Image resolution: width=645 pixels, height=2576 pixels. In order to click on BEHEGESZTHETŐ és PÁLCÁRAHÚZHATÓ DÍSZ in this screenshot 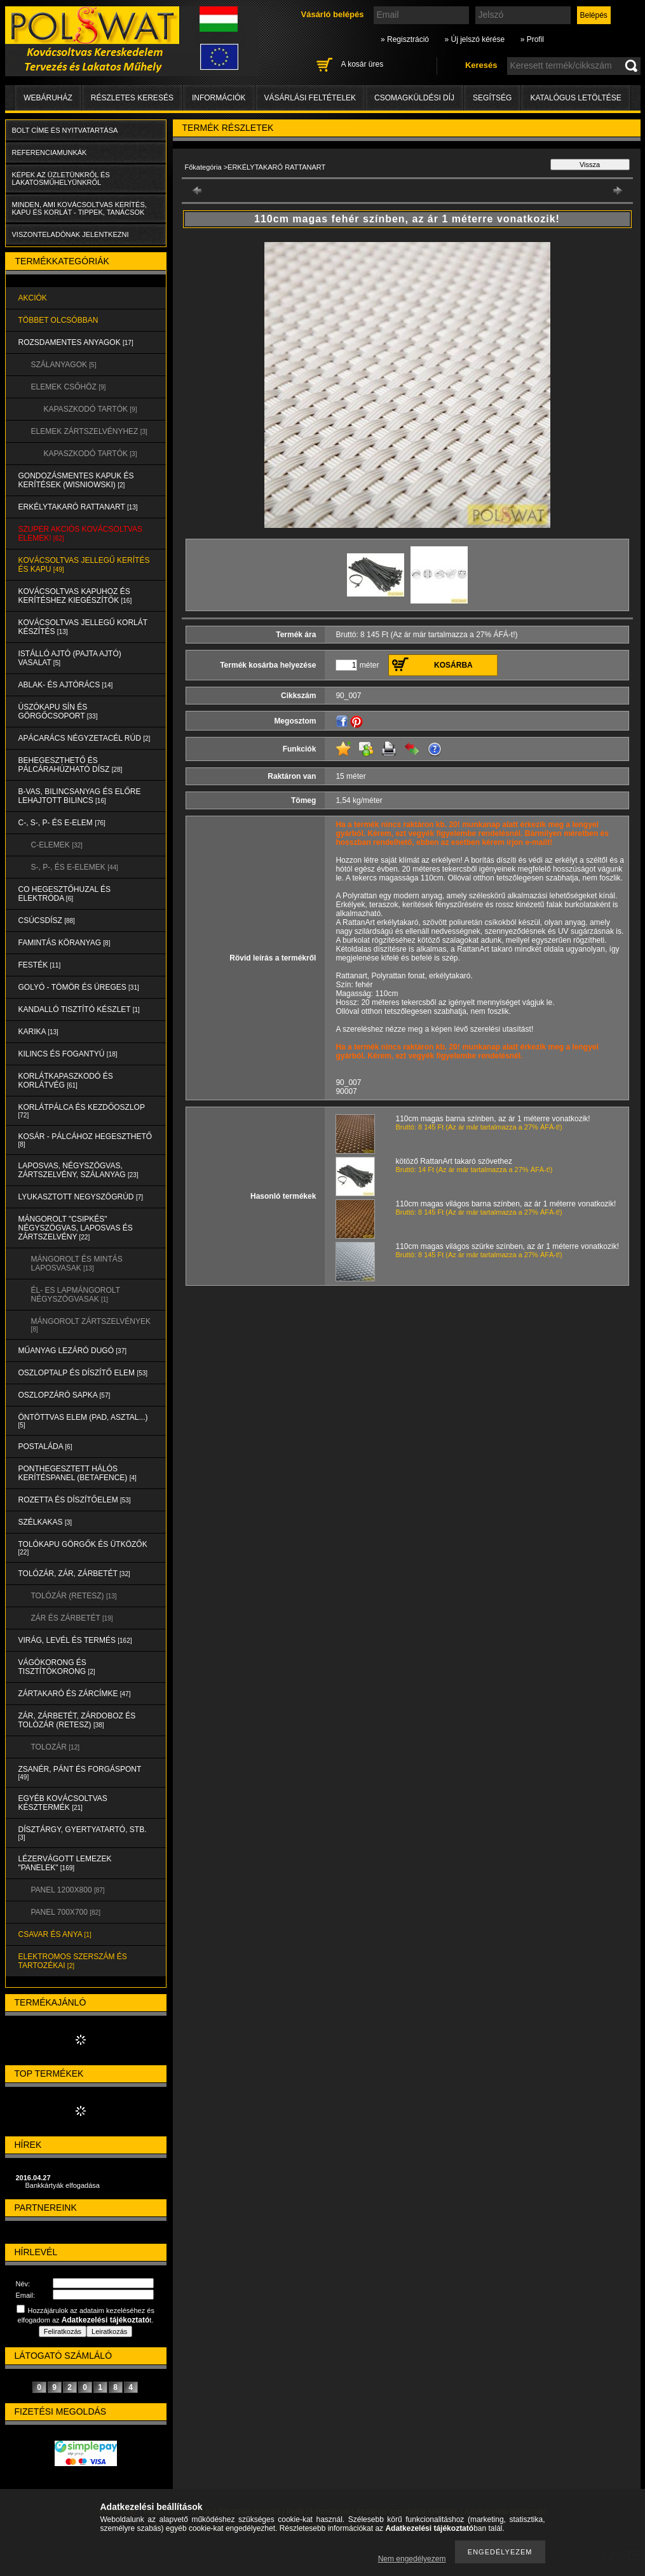, I will do `click(70, 765)`.